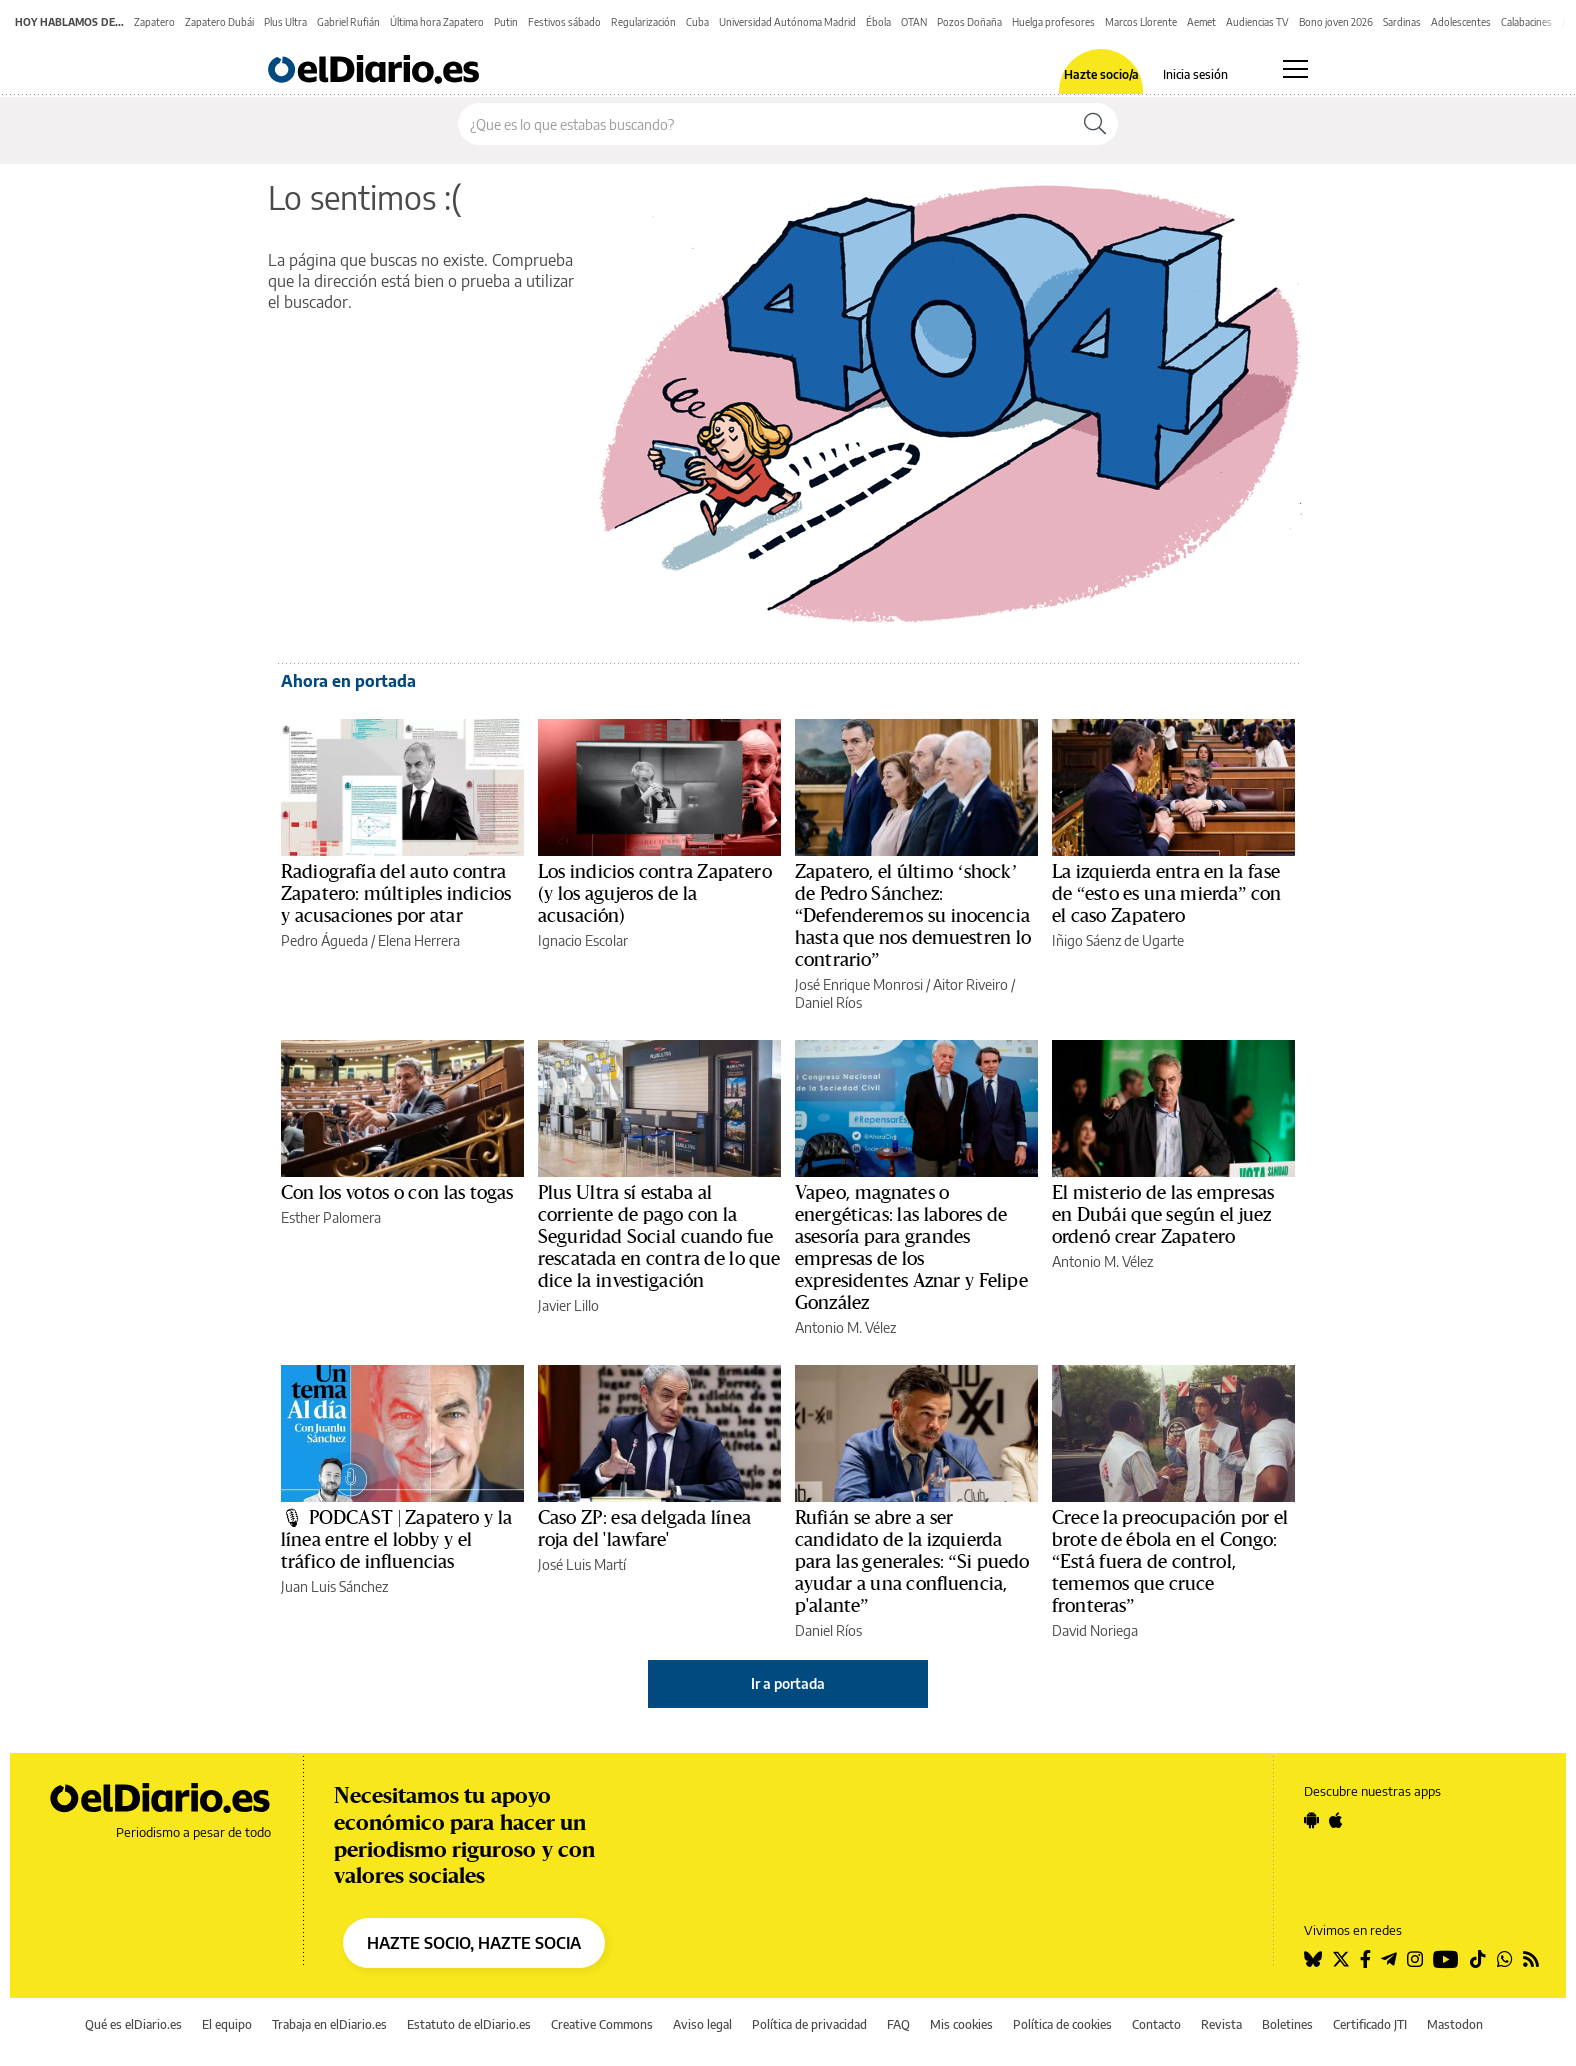  Describe the element at coordinates (1336, 22) in the screenshot. I see `Bono joven 2026` at that location.